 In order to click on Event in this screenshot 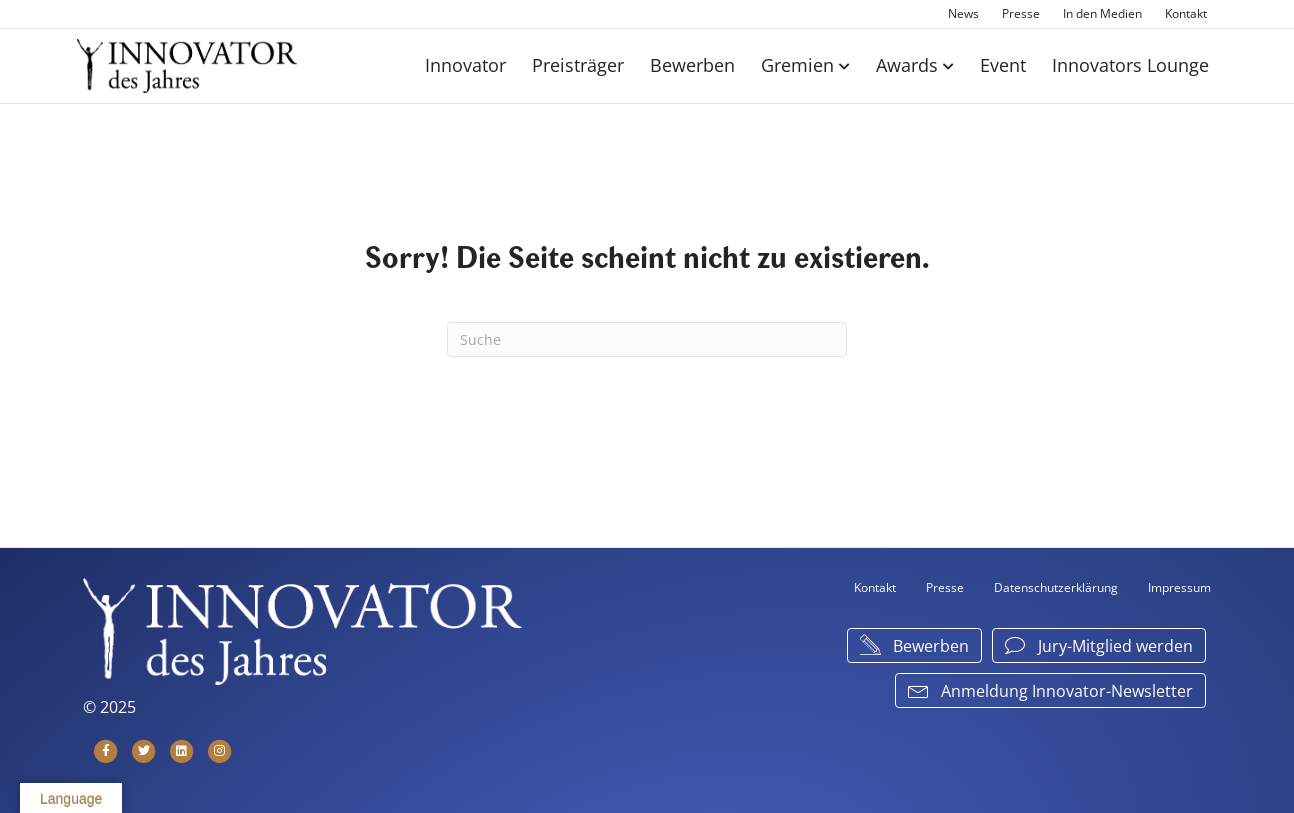, I will do `click(1003, 65)`.